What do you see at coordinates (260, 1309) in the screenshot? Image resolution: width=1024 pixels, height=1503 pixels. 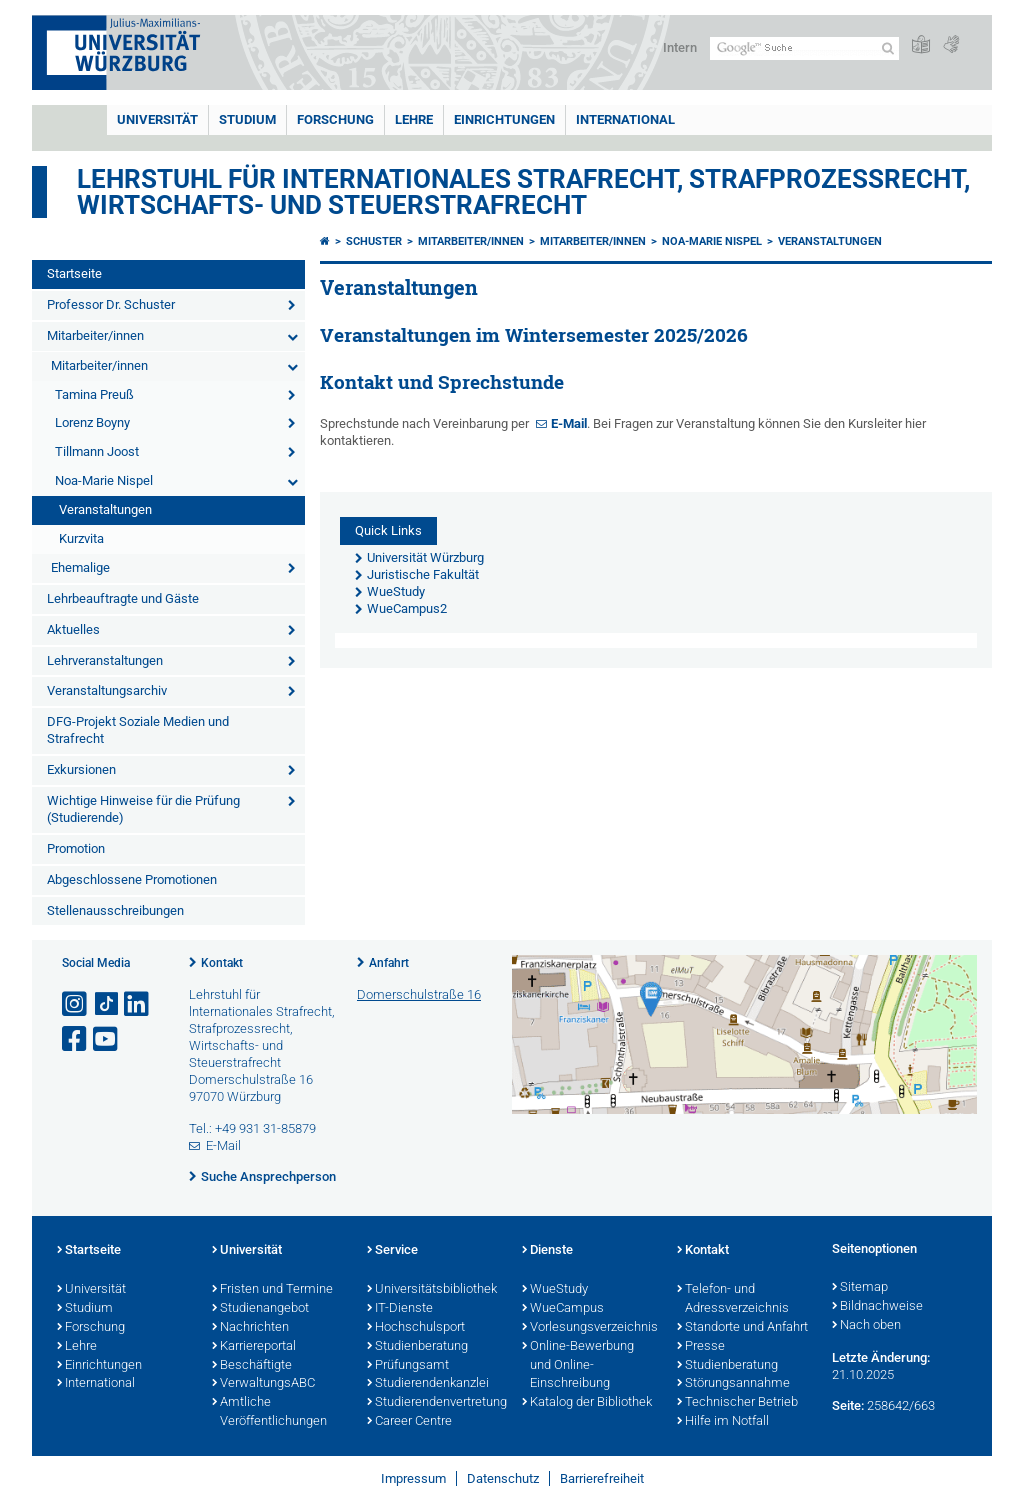 I see `Studienangebot` at bounding box center [260, 1309].